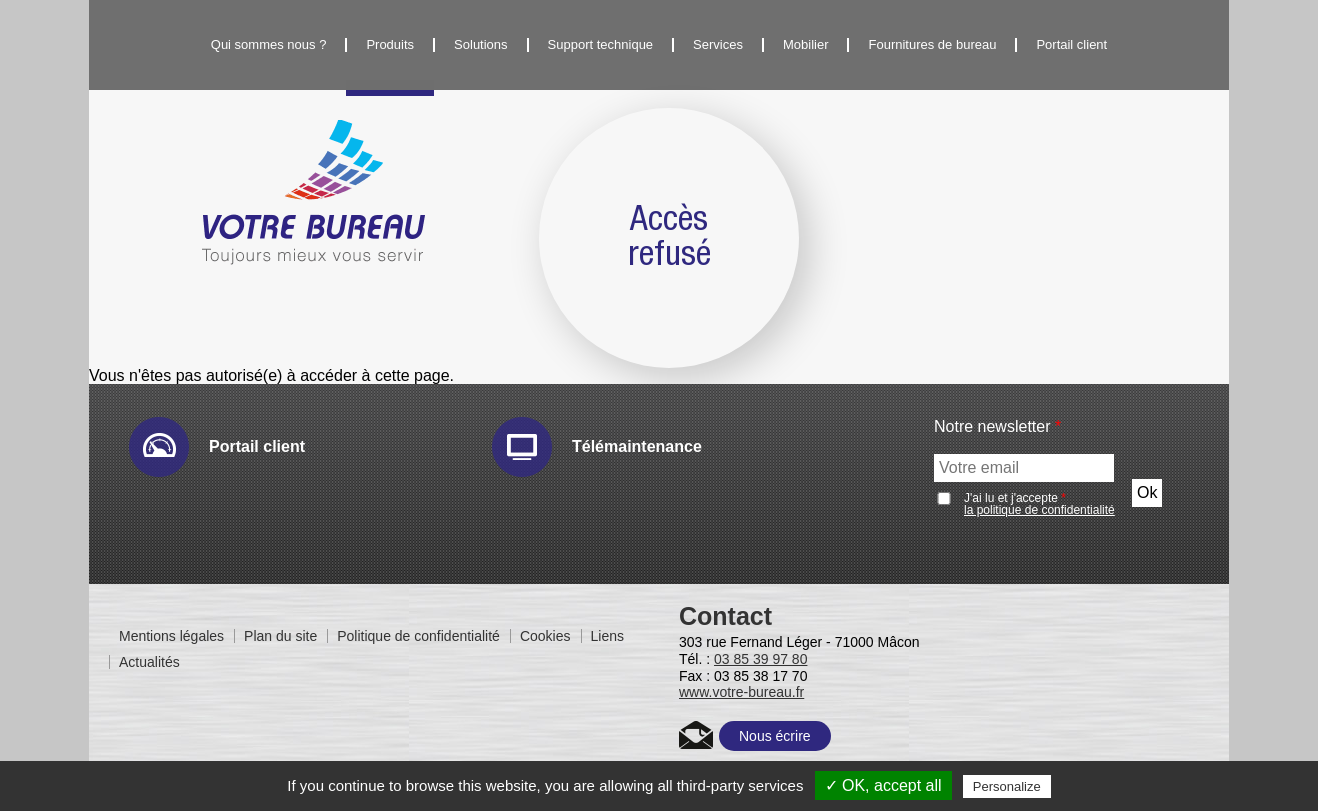 This screenshot has height=811, width=1318. Describe the element at coordinates (1039, 510) in the screenshot. I see `la politique de confidentialité` at that location.